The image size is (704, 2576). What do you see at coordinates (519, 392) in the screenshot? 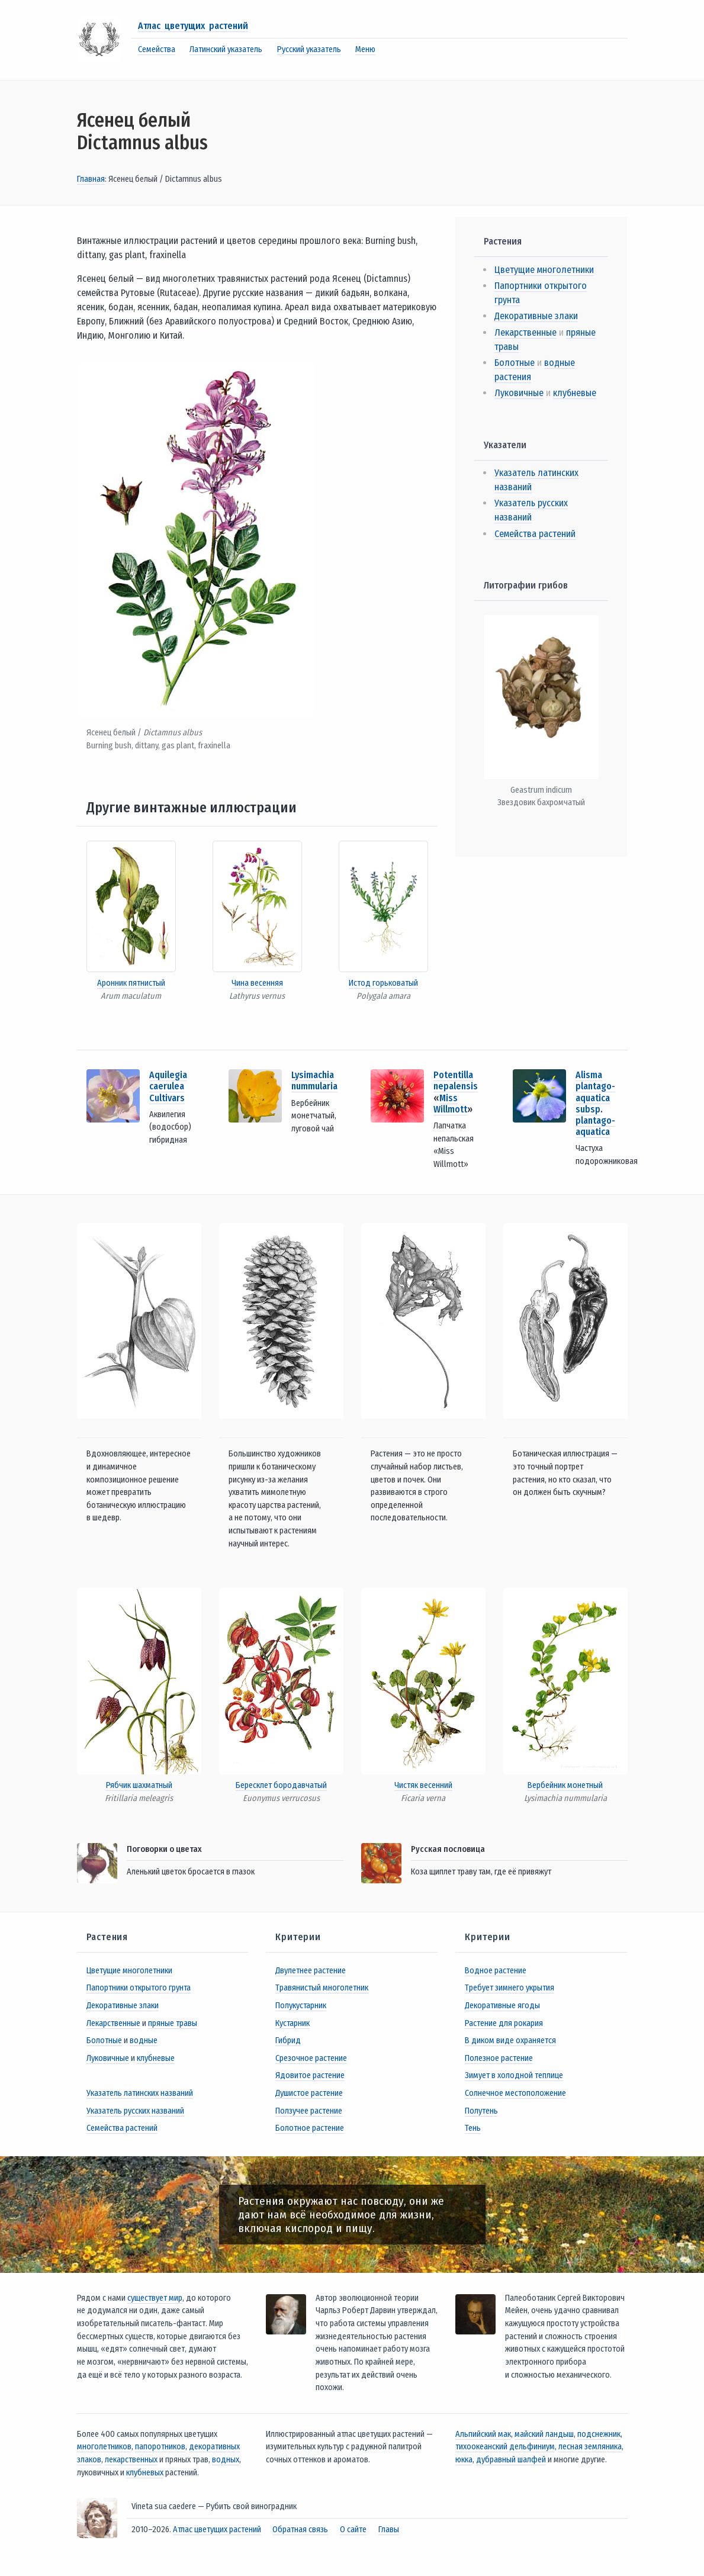
I see `Луковичные` at bounding box center [519, 392].